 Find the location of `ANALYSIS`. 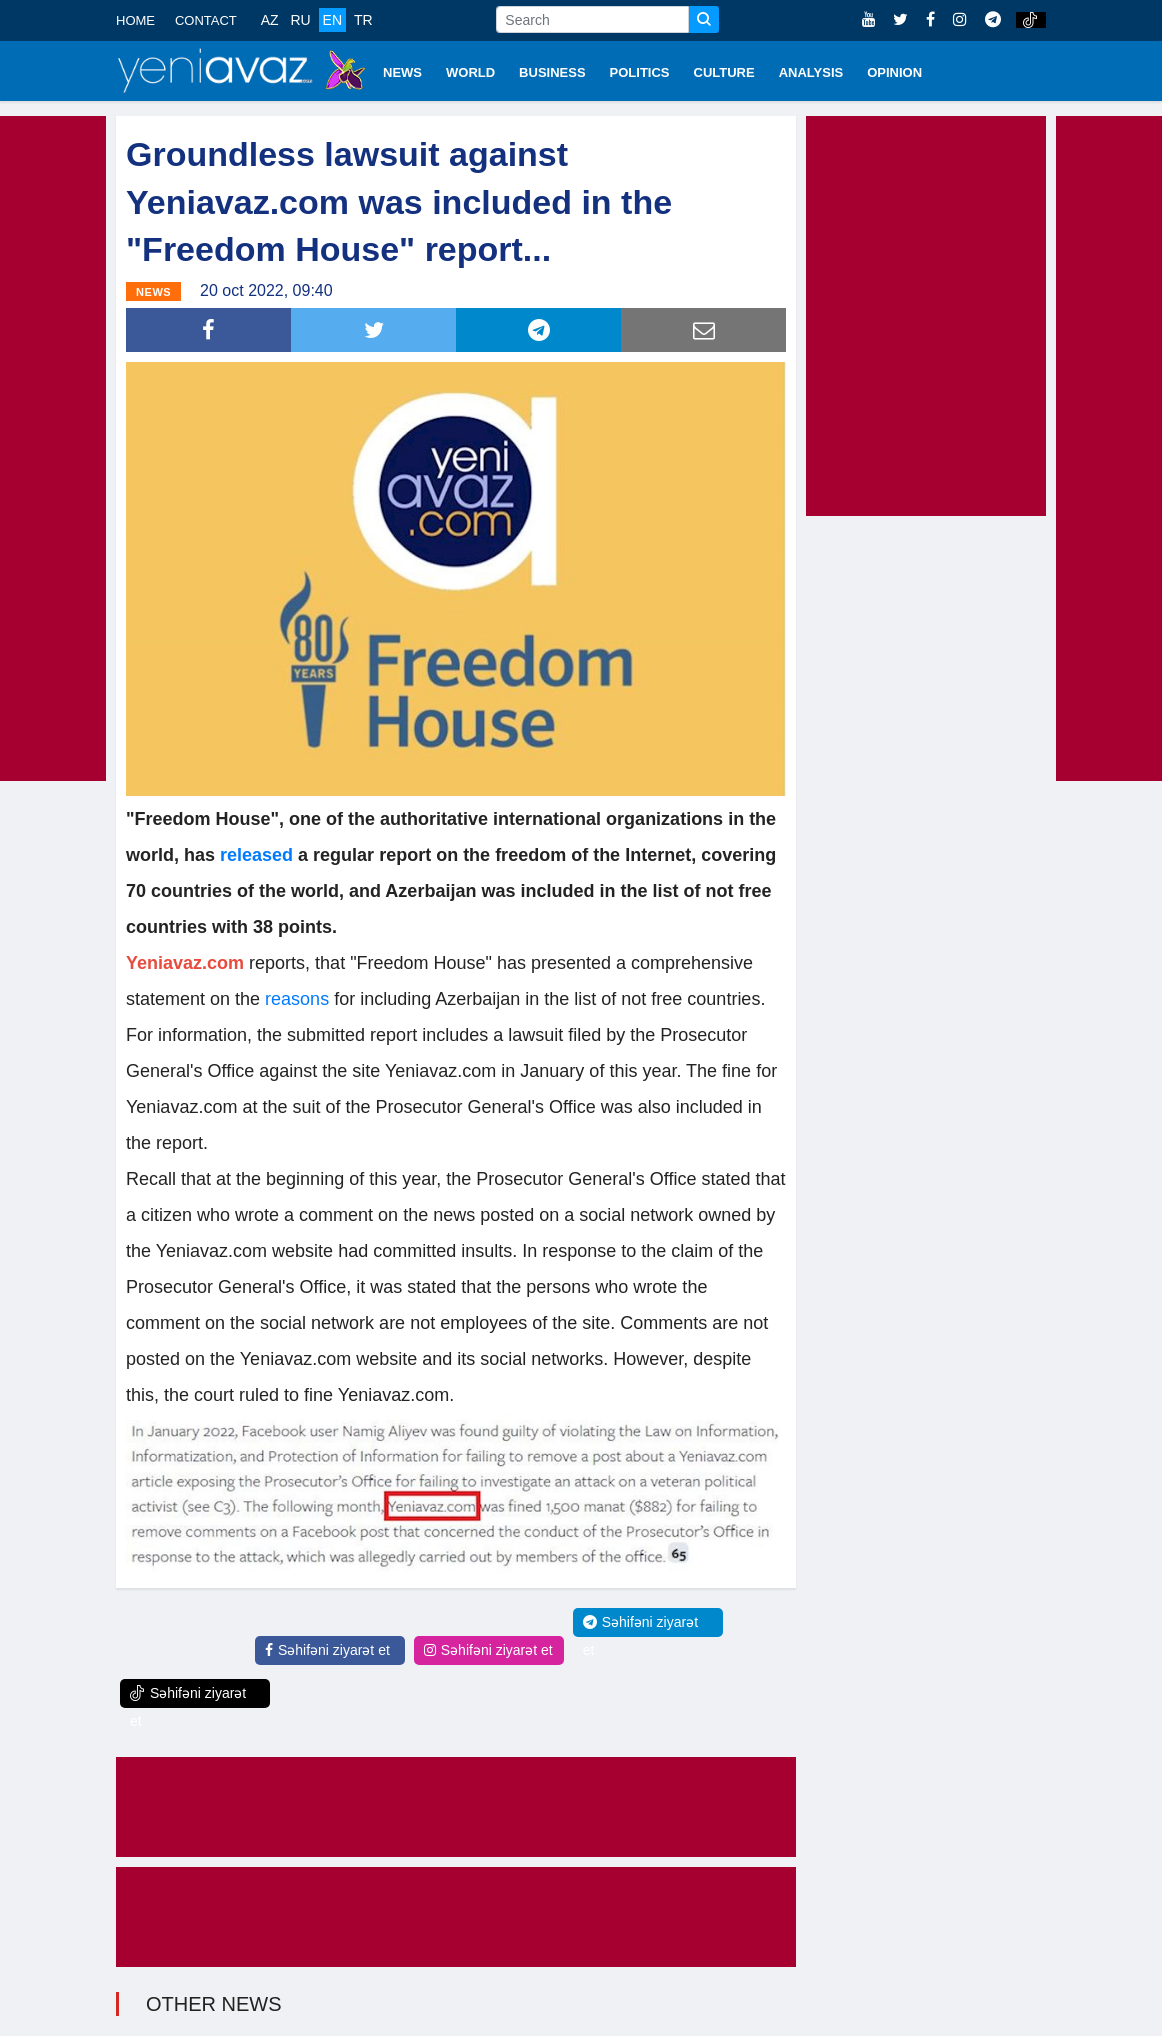

ANALYSIS is located at coordinates (811, 72).